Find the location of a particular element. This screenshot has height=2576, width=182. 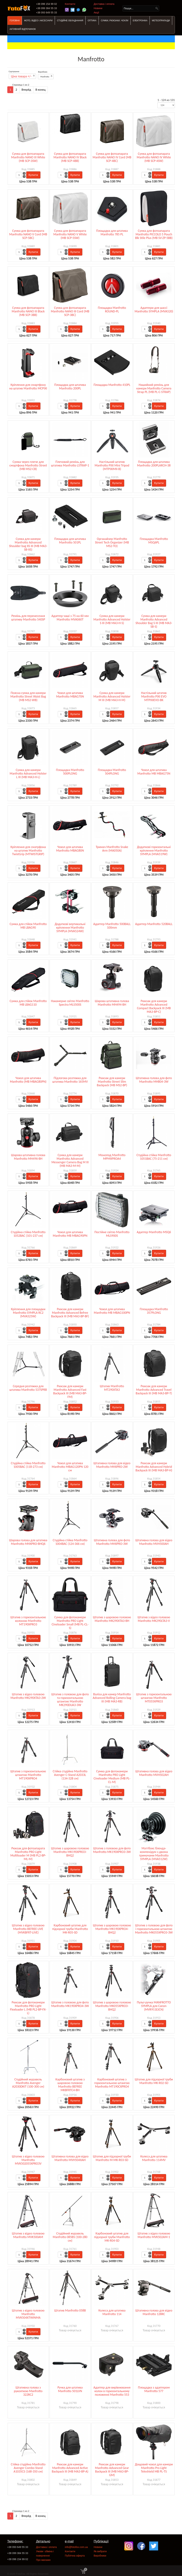

Площадка Manfrotto MSQ6PL is located at coordinates (154, 540).